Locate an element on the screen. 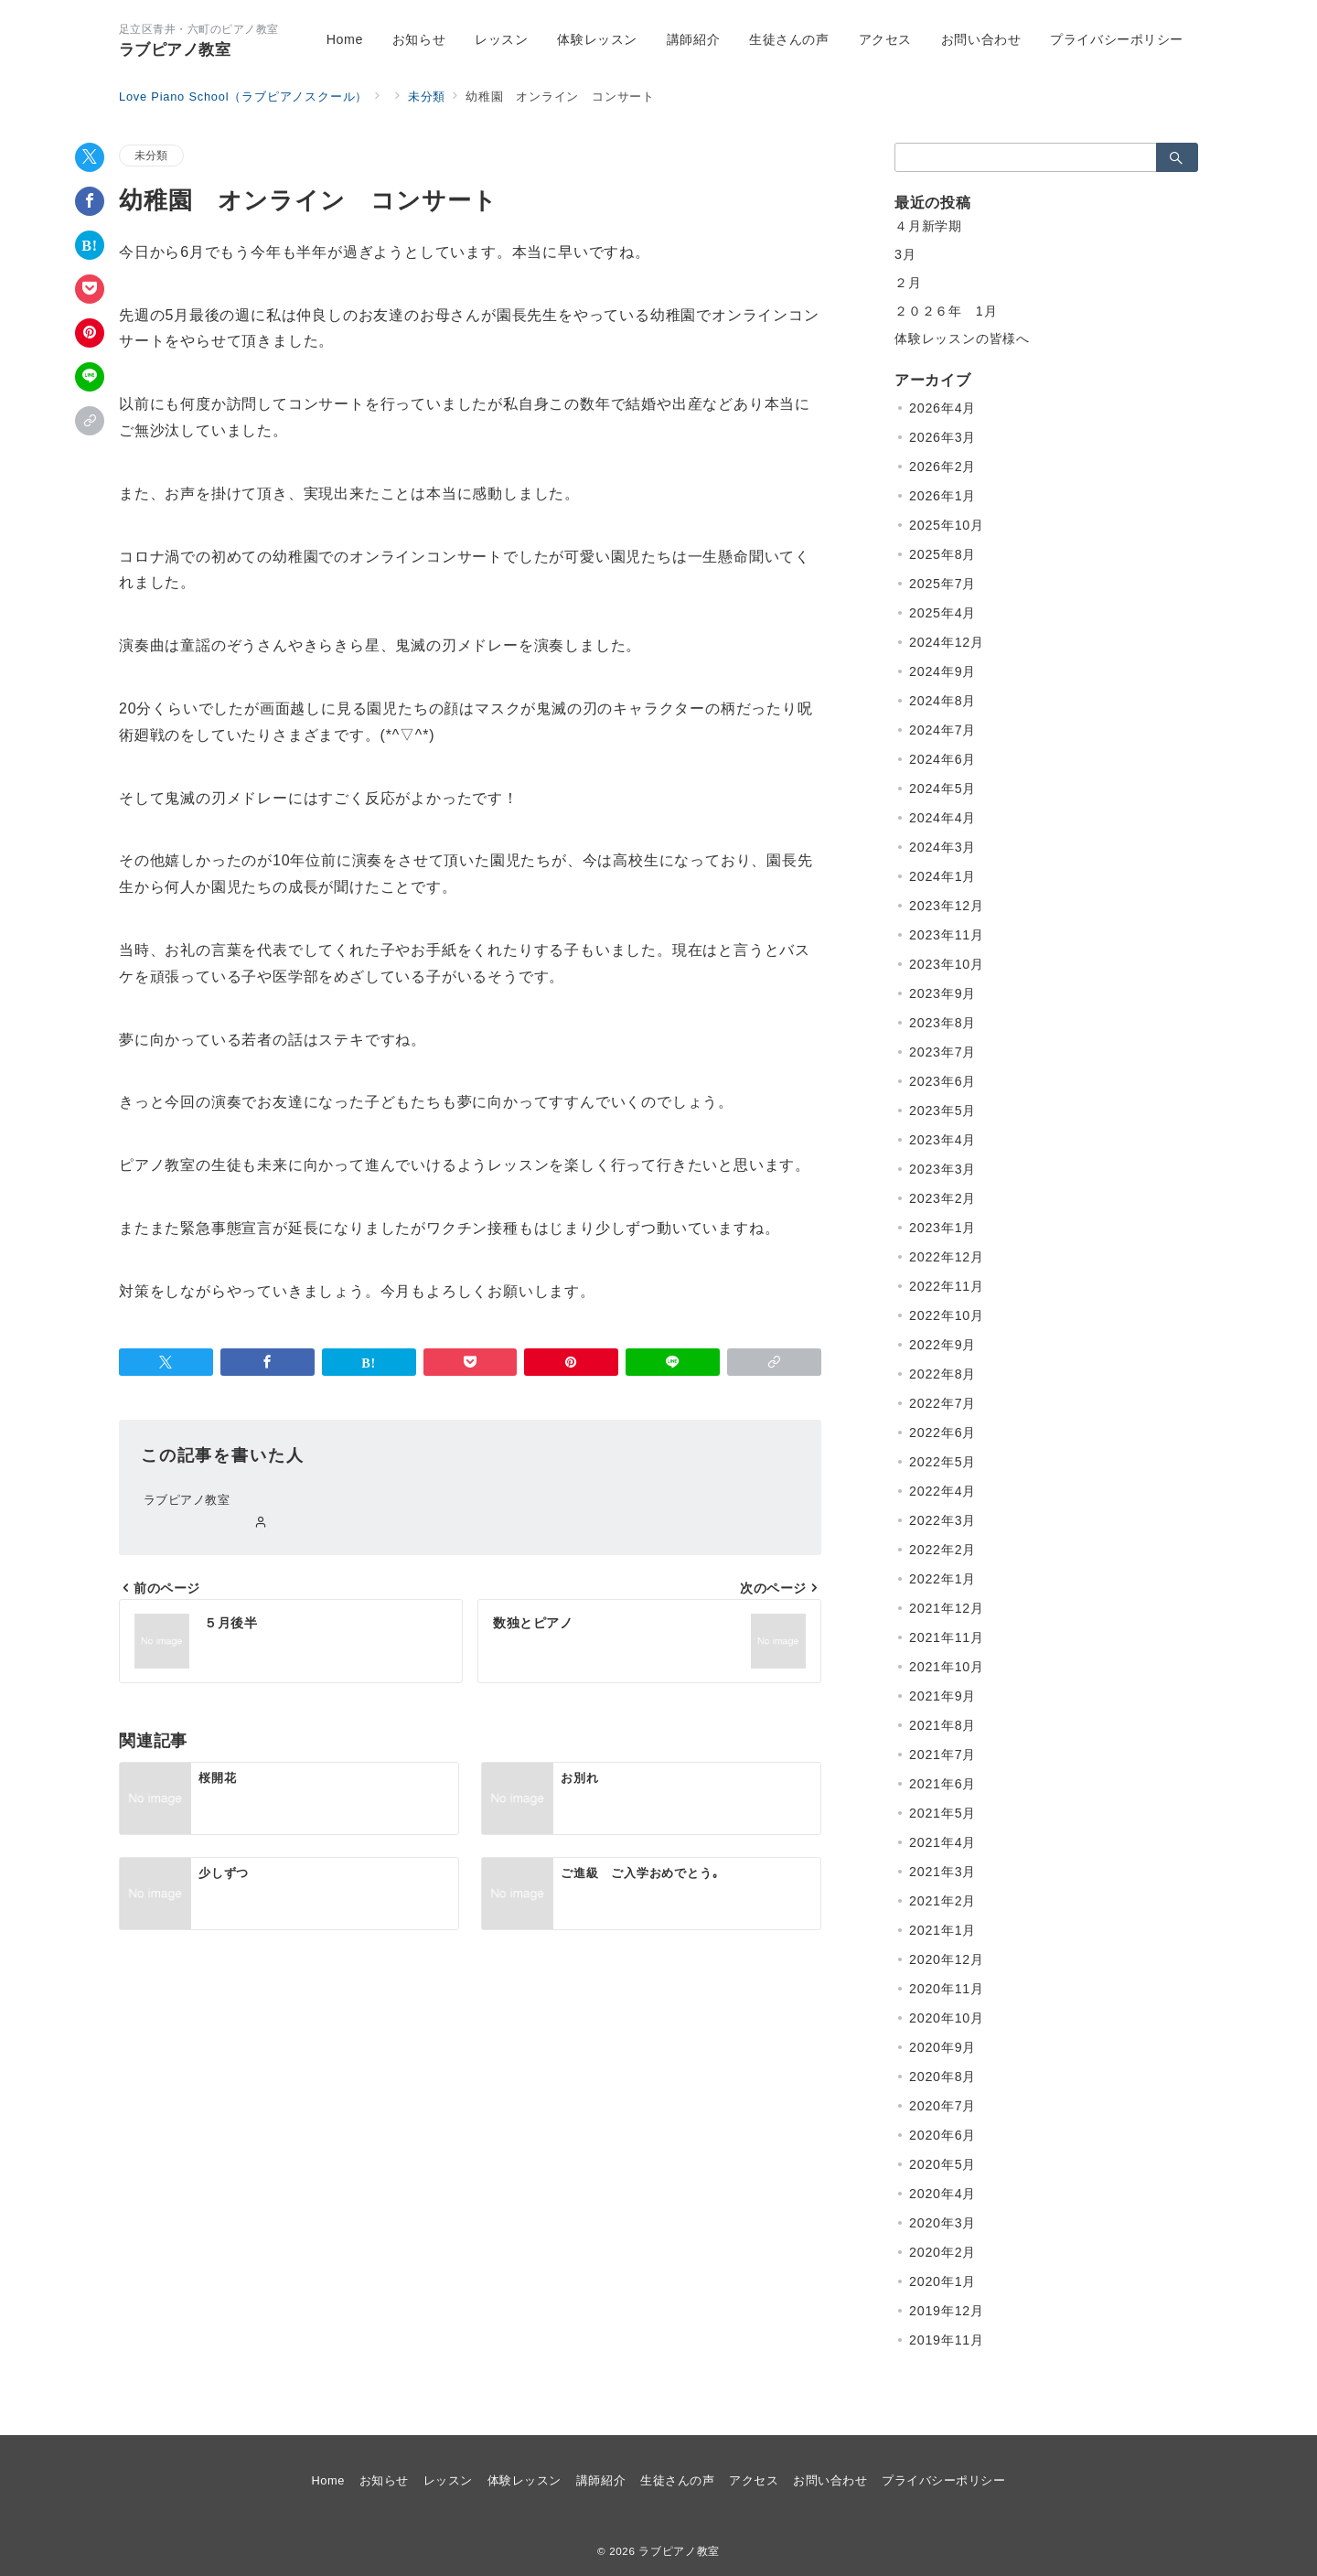  ２０２６年 1月 is located at coordinates (945, 311).